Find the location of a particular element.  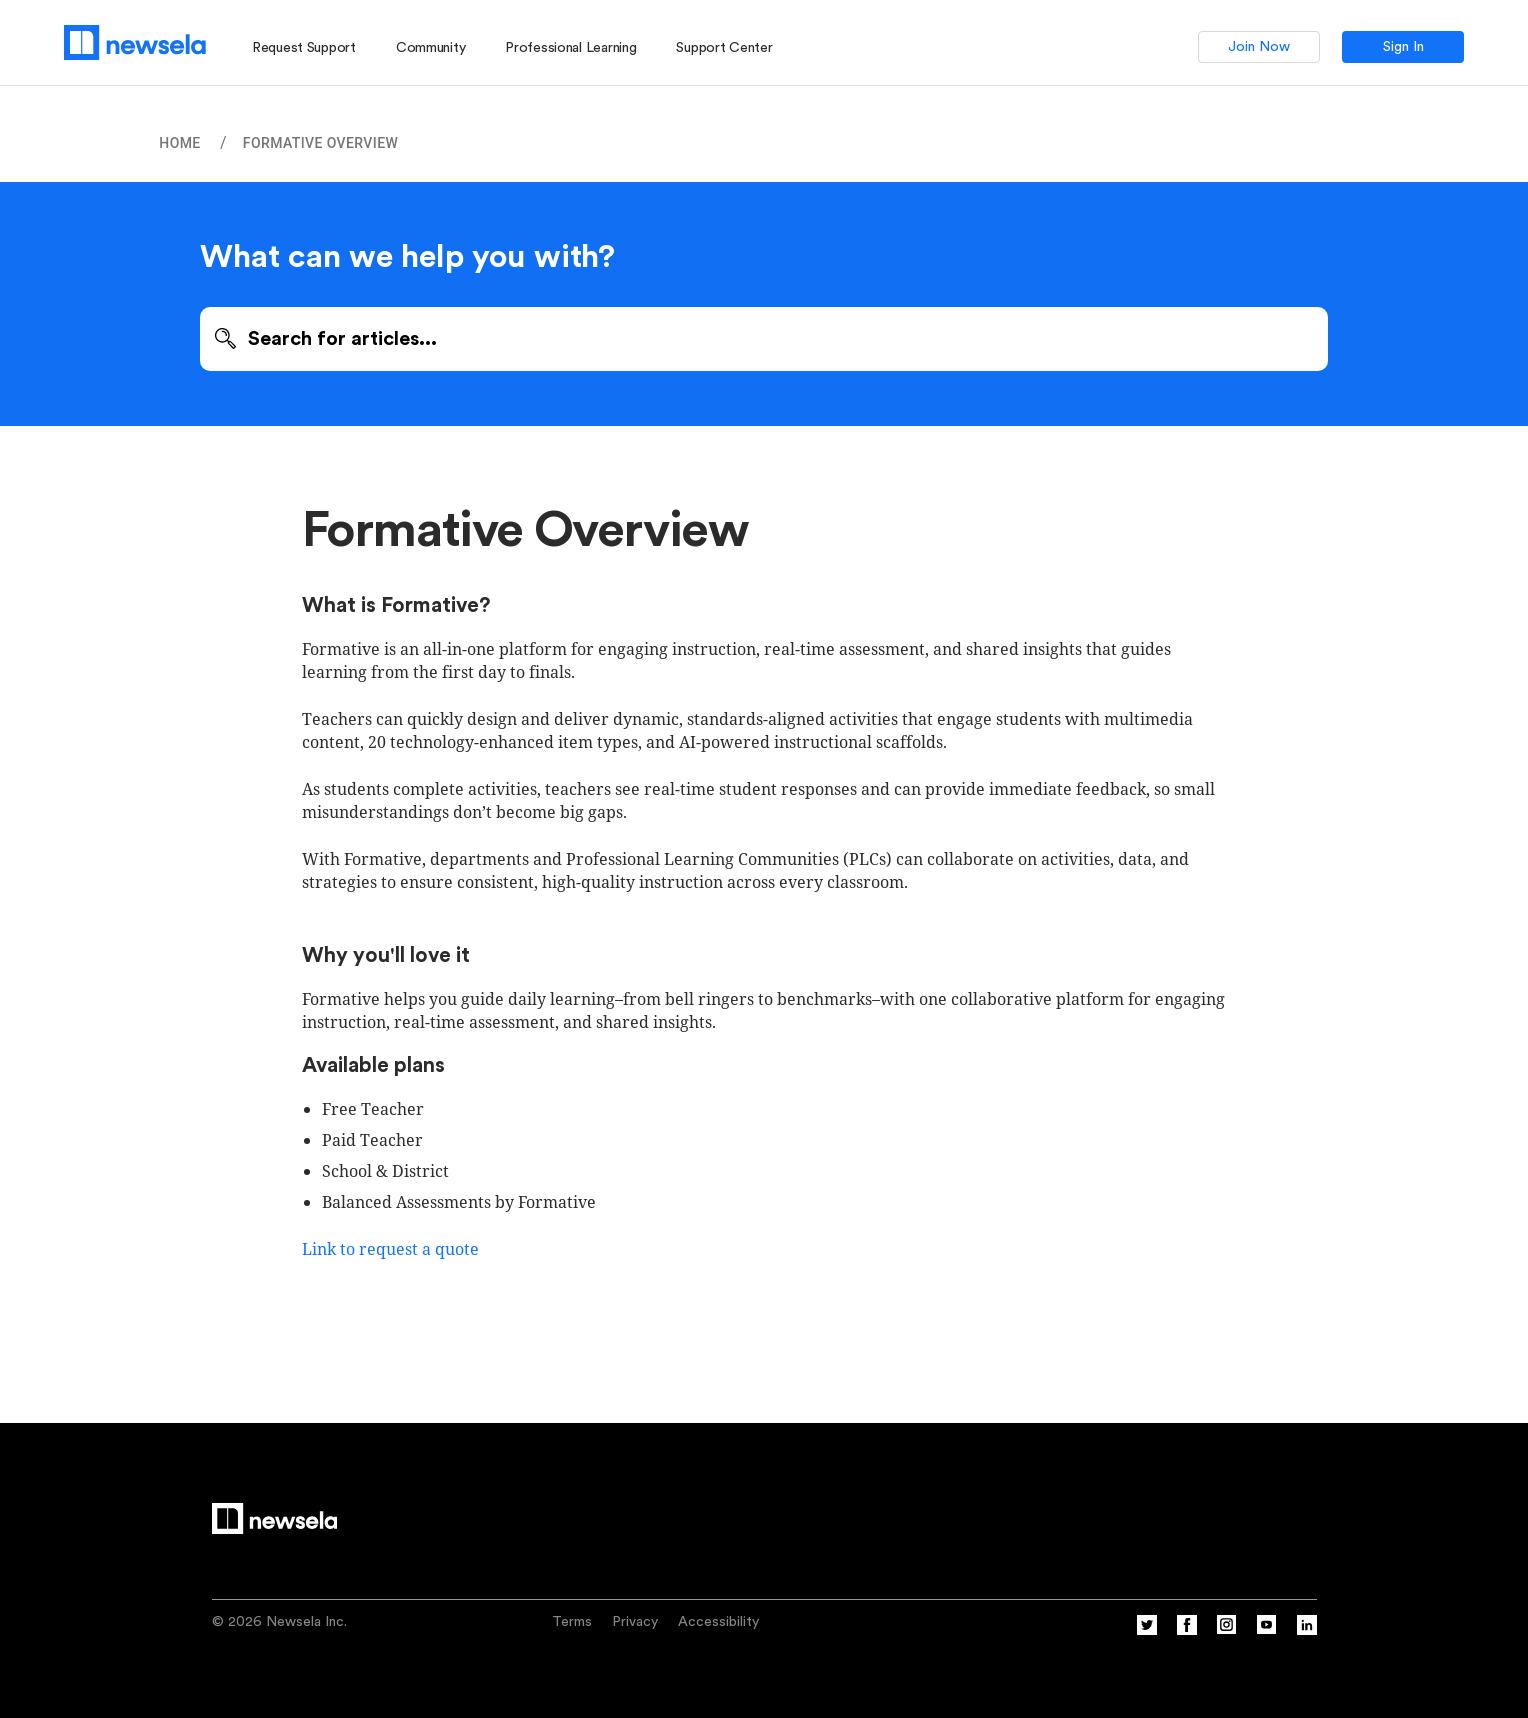

[Linkedin] is located at coordinates (1307, 1631).